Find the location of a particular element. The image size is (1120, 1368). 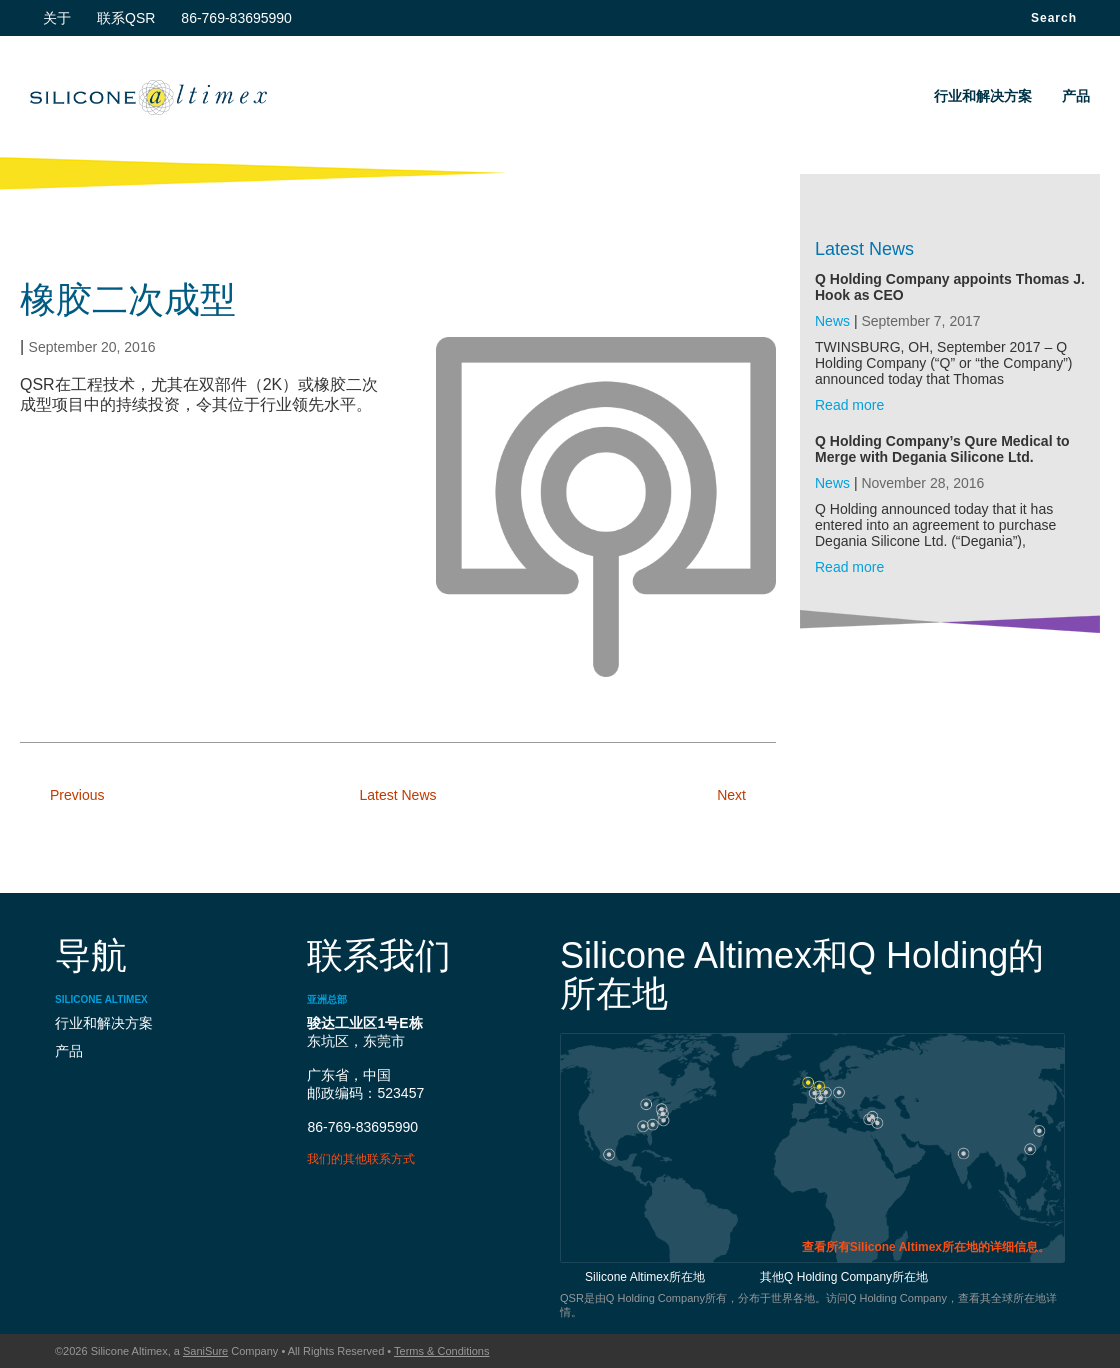

关于 is located at coordinates (57, 18).